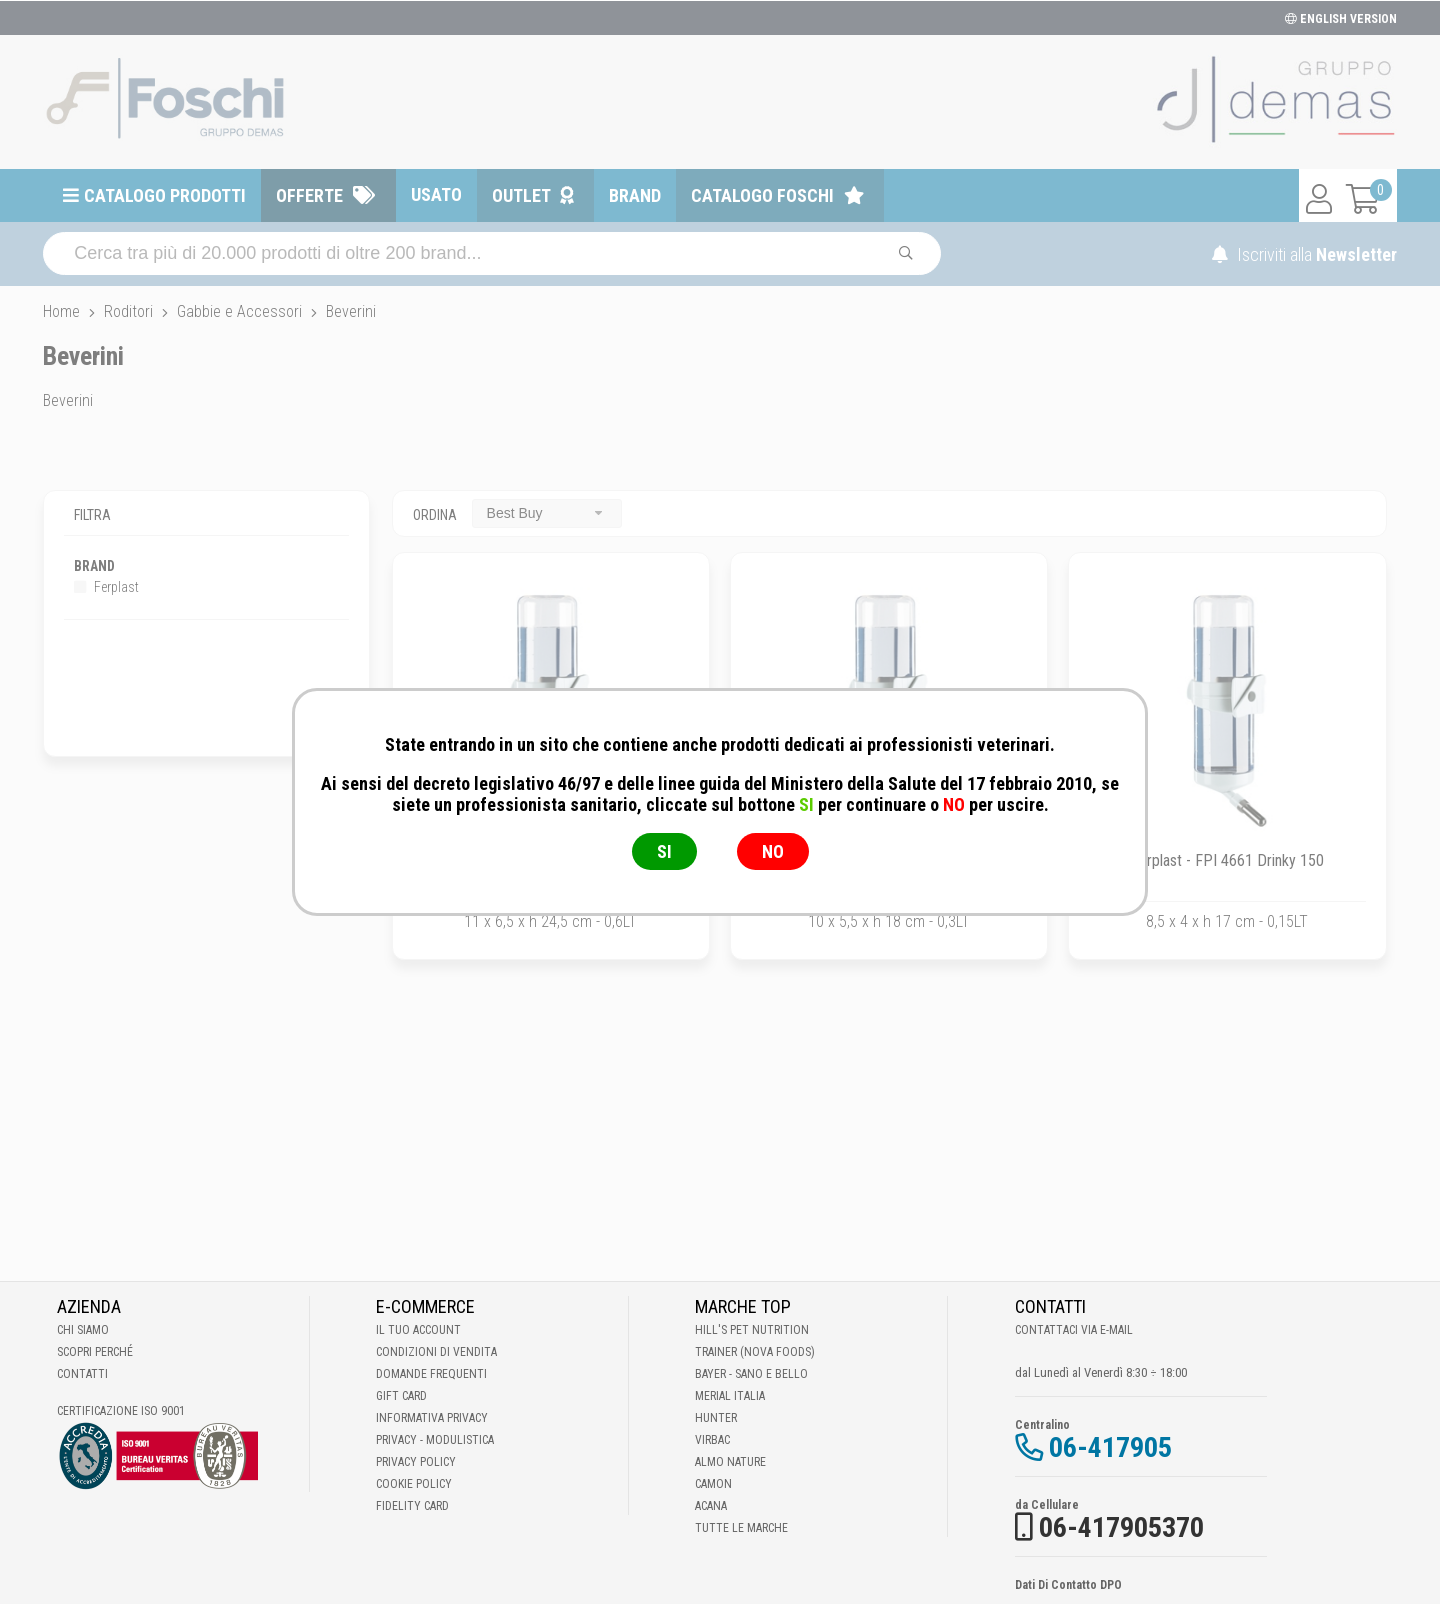 This screenshot has height=1604, width=1440. What do you see at coordinates (1121, 1527) in the screenshot?
I see `06-417905370` at bounding box center [1121, 1527].